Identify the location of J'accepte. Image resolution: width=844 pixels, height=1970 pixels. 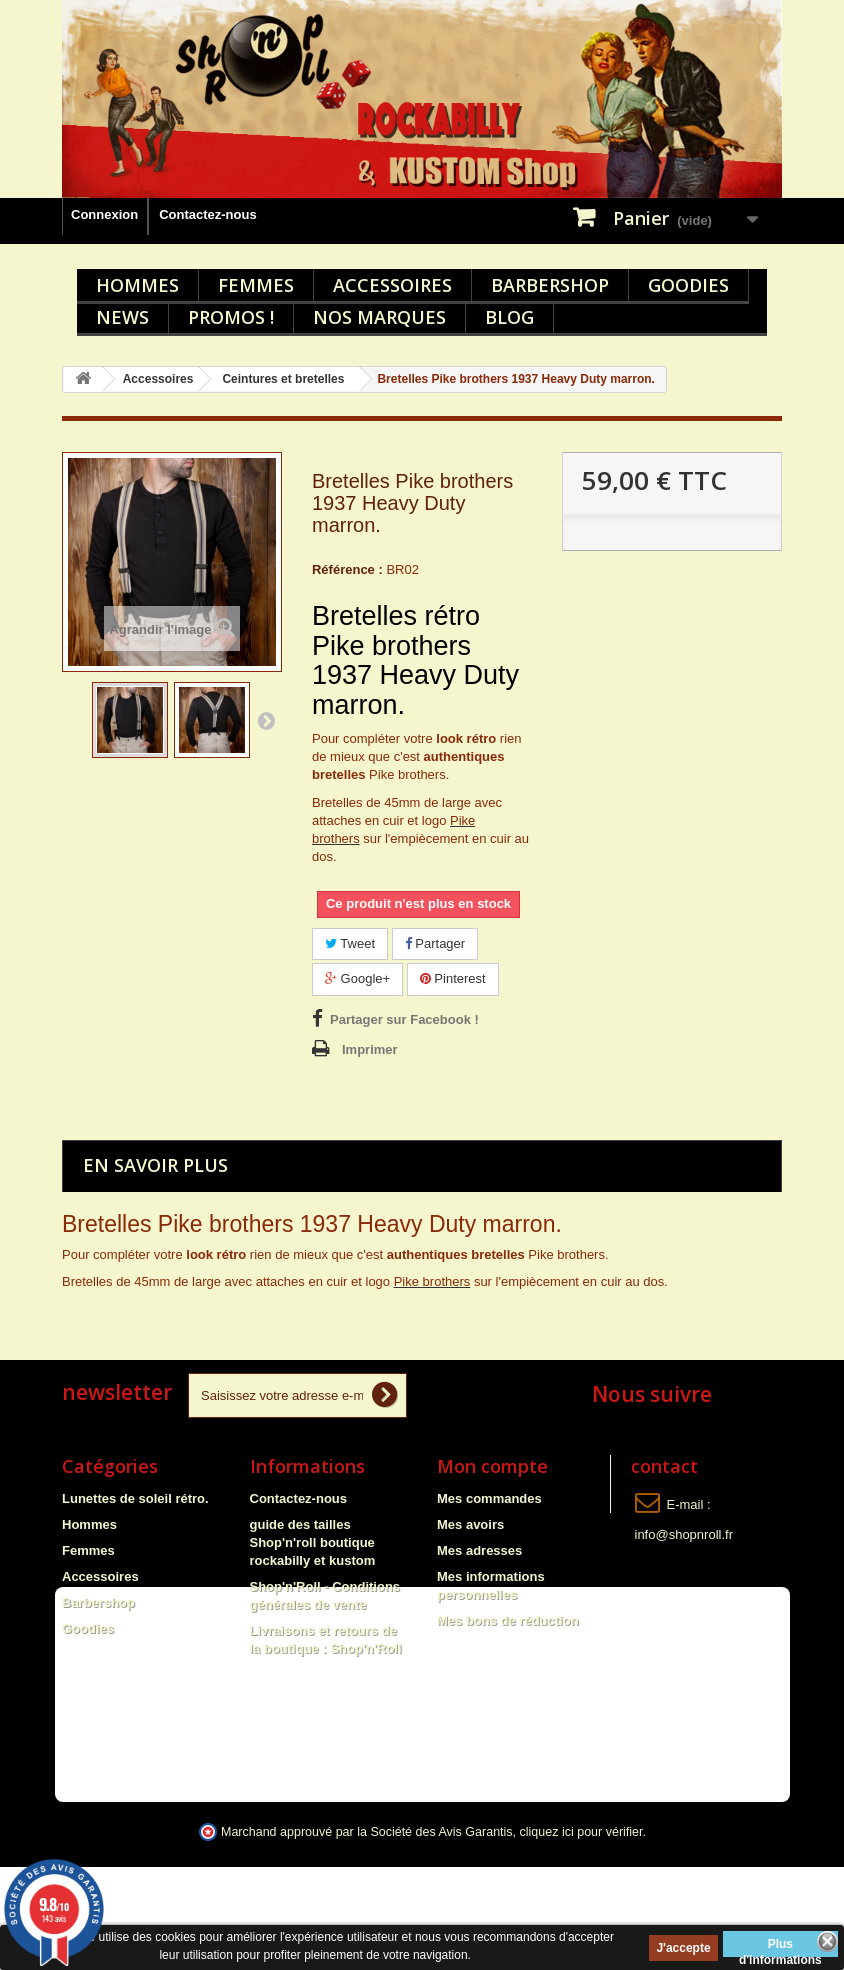
(683, 1948).